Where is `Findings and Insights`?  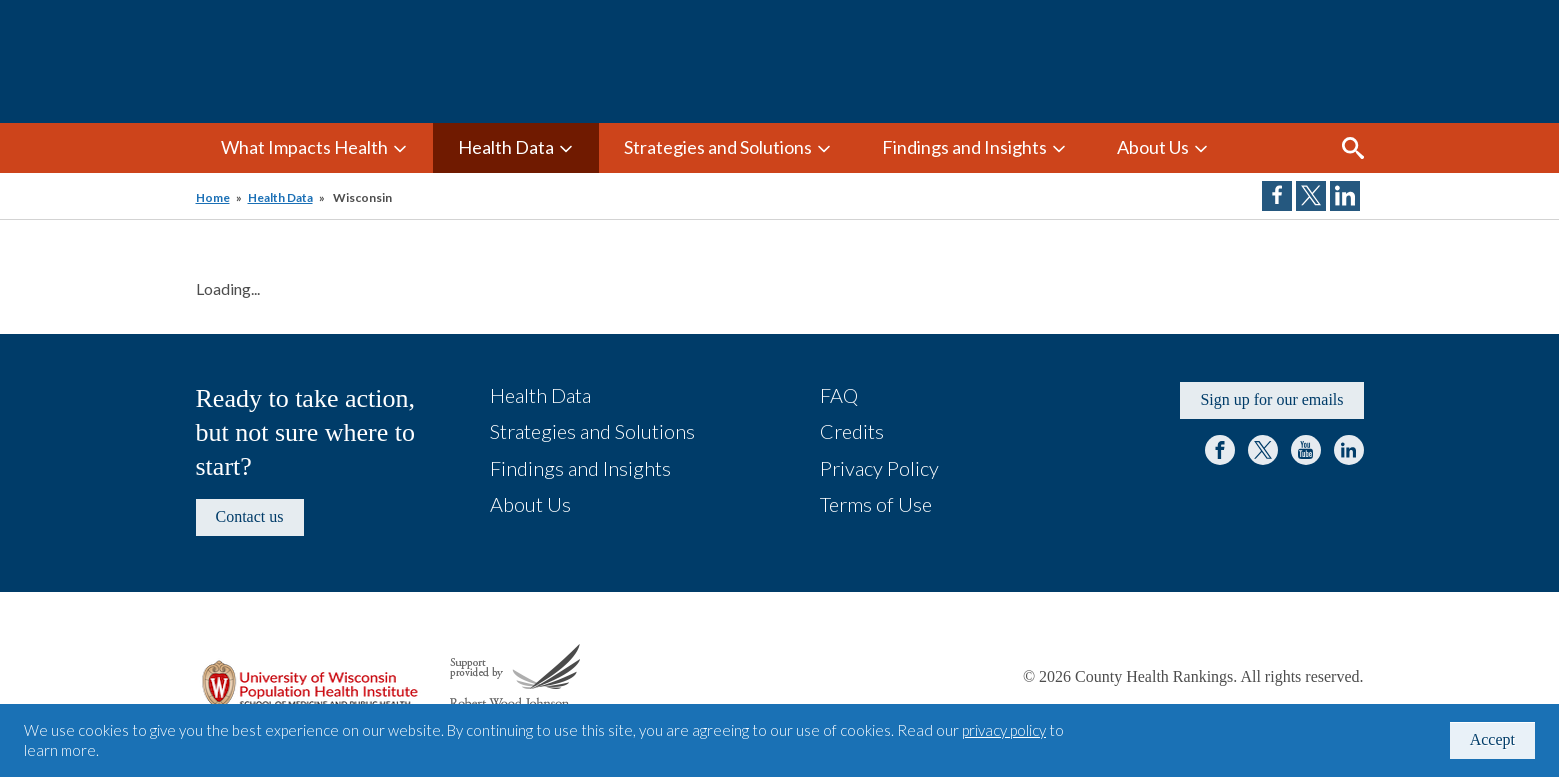 Findings and Insights is located at coordinates (964, 147).